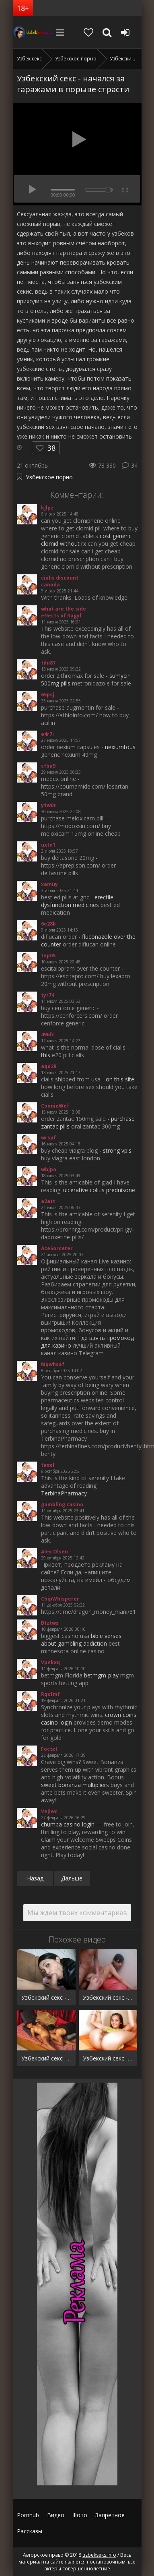  I want to click on Запретное, so click(110, 2515).